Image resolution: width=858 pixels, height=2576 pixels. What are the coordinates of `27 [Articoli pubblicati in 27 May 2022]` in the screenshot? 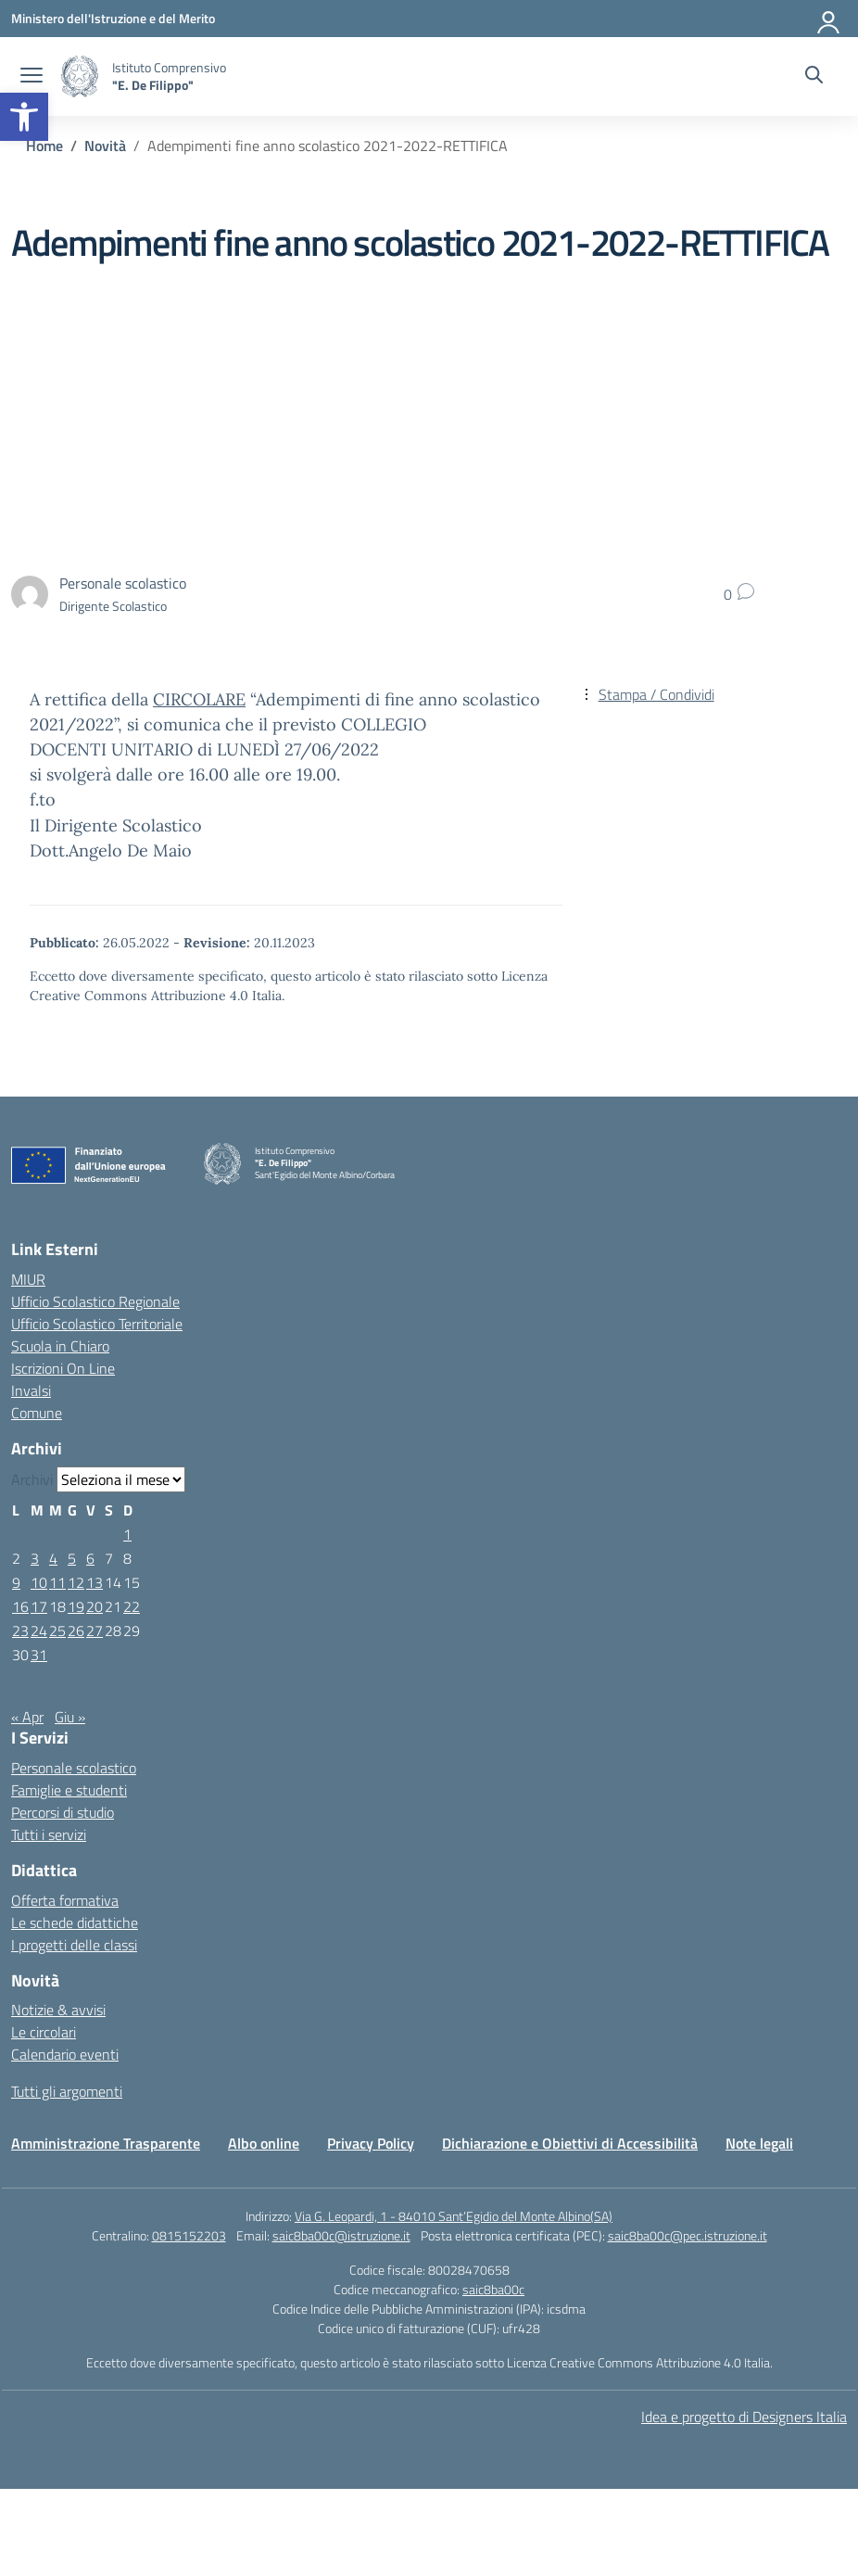 It's located at (94, 1630).